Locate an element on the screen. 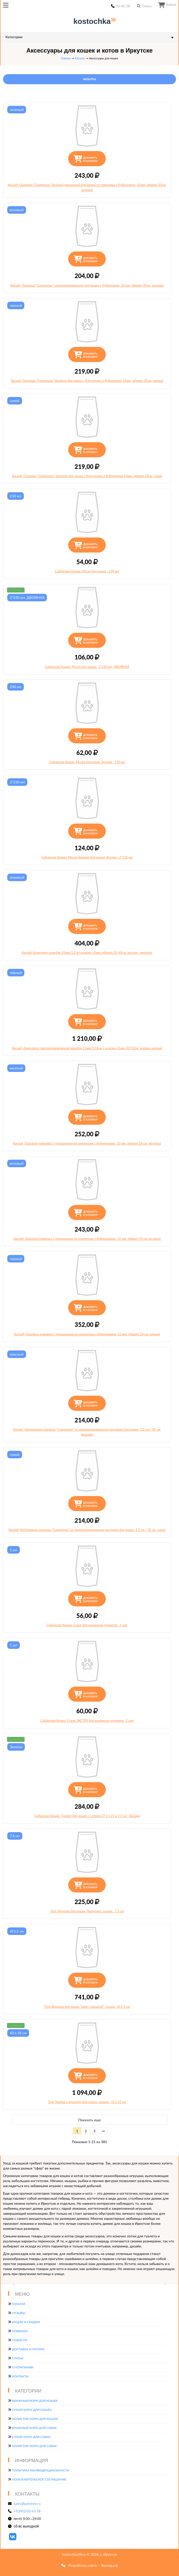 The height and width of the screenshot is (2576, 179). Политика конфиденциальности is located at coordinates (40, 2470).